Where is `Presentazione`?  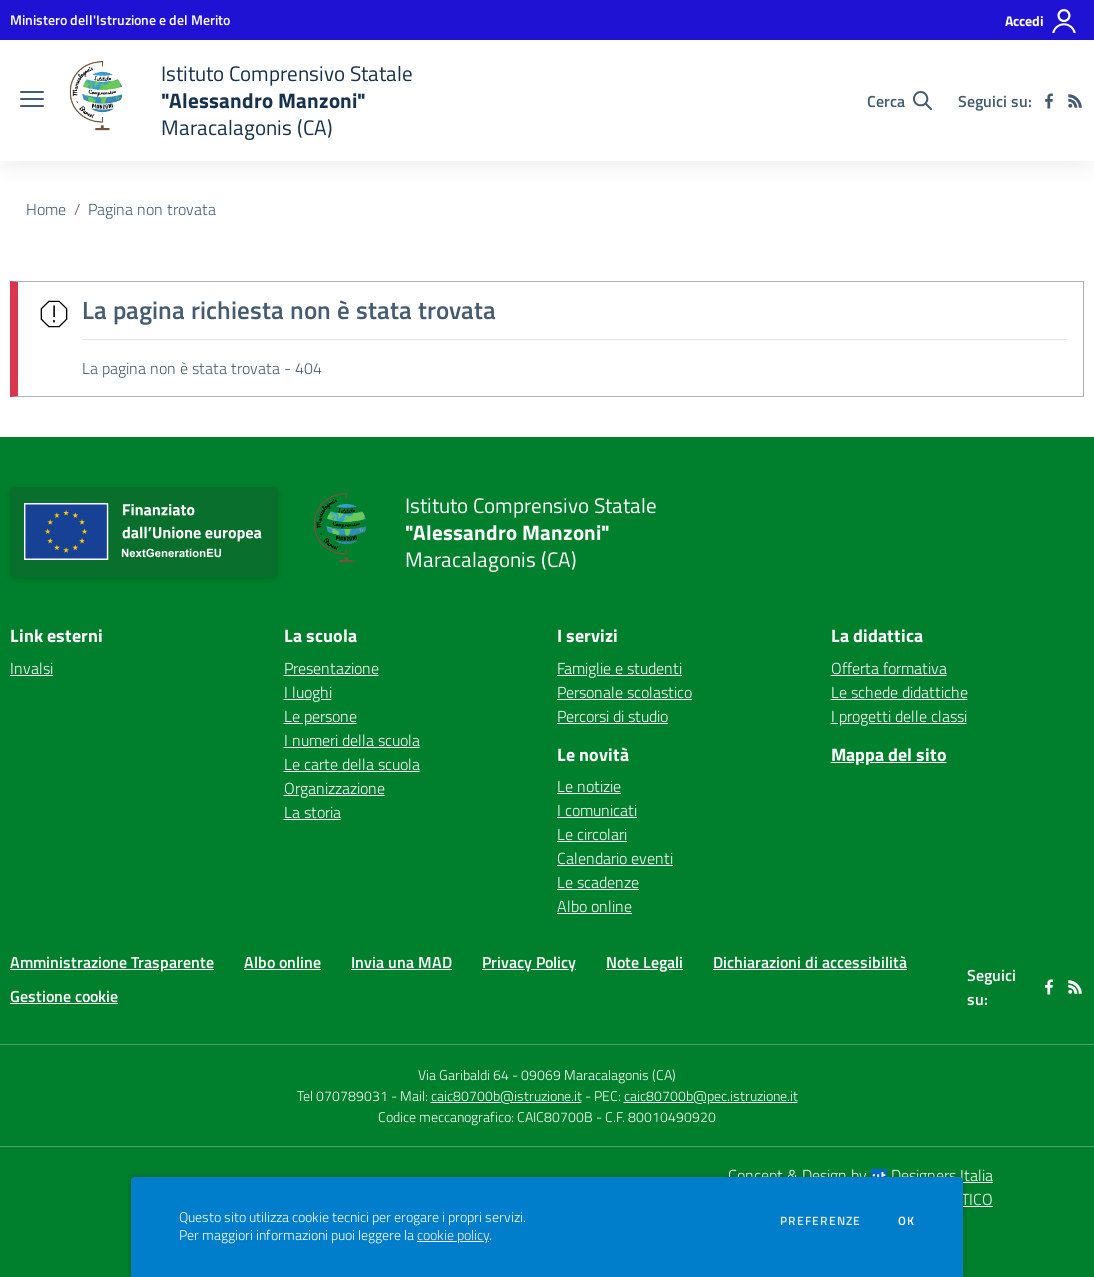
Presentazione is located at coordinates (331, 668).